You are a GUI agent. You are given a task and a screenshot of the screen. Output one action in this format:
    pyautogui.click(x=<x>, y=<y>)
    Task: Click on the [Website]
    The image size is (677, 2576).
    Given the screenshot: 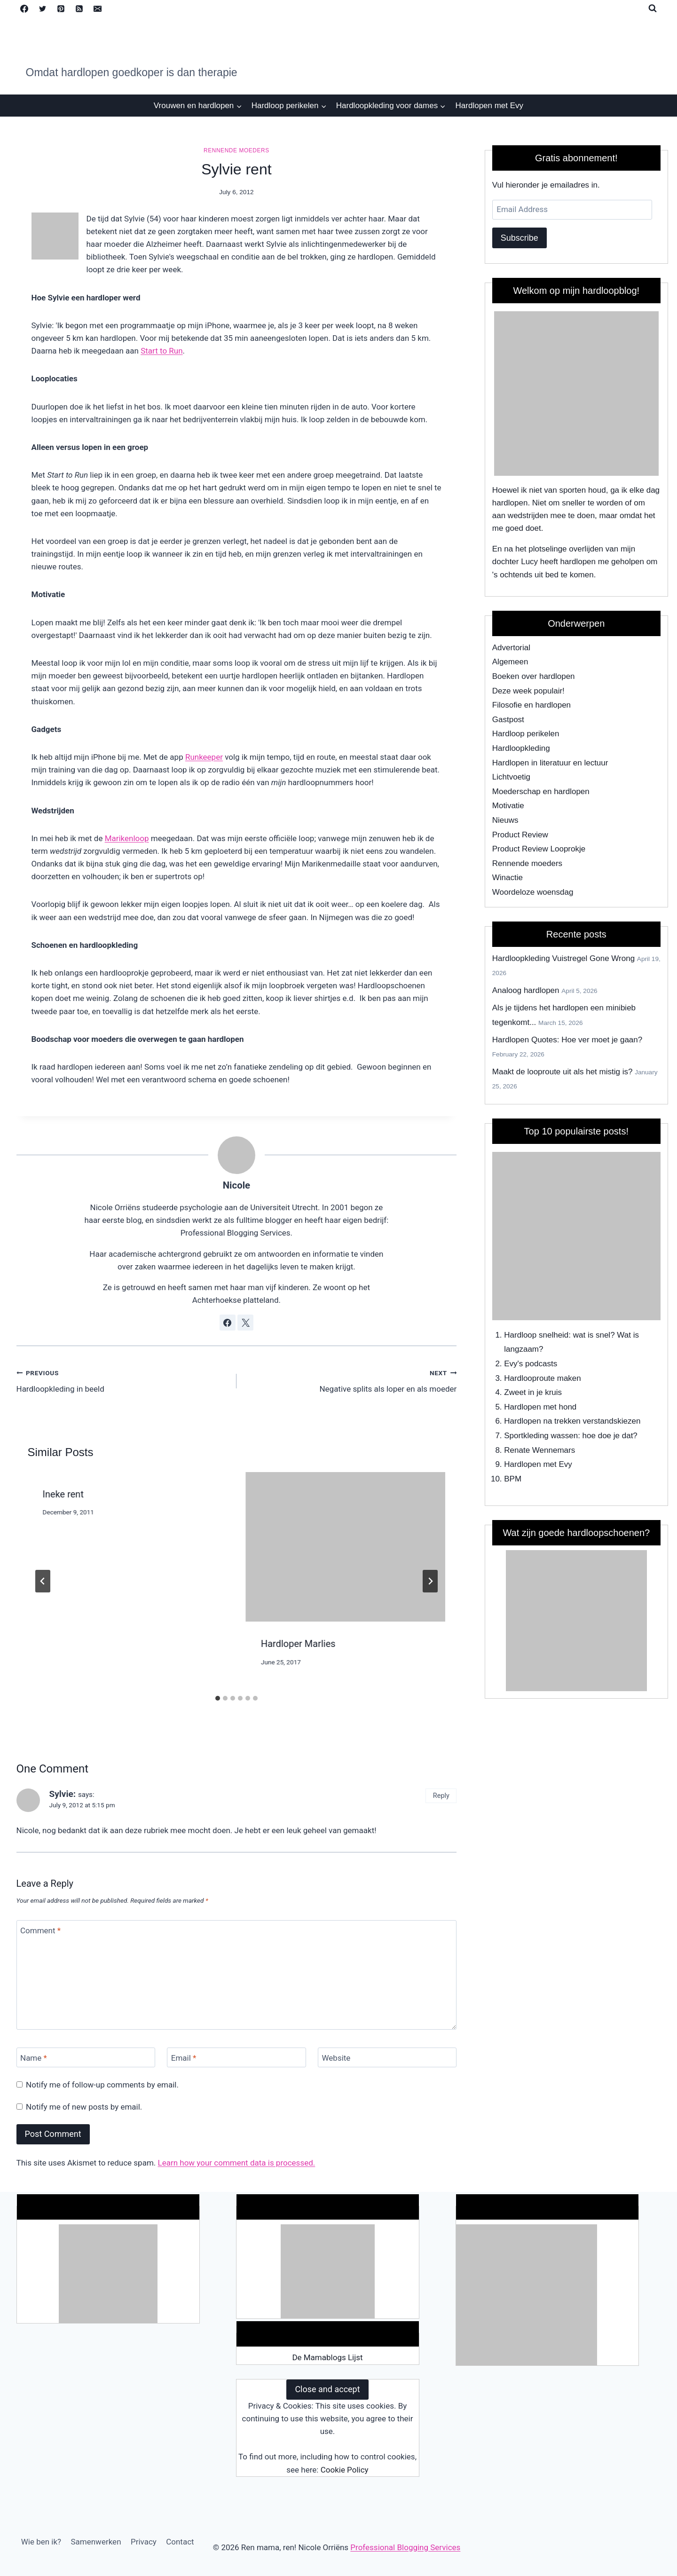 What is the action you would take?
    pyautogui.click(x=387, y=2058)
    